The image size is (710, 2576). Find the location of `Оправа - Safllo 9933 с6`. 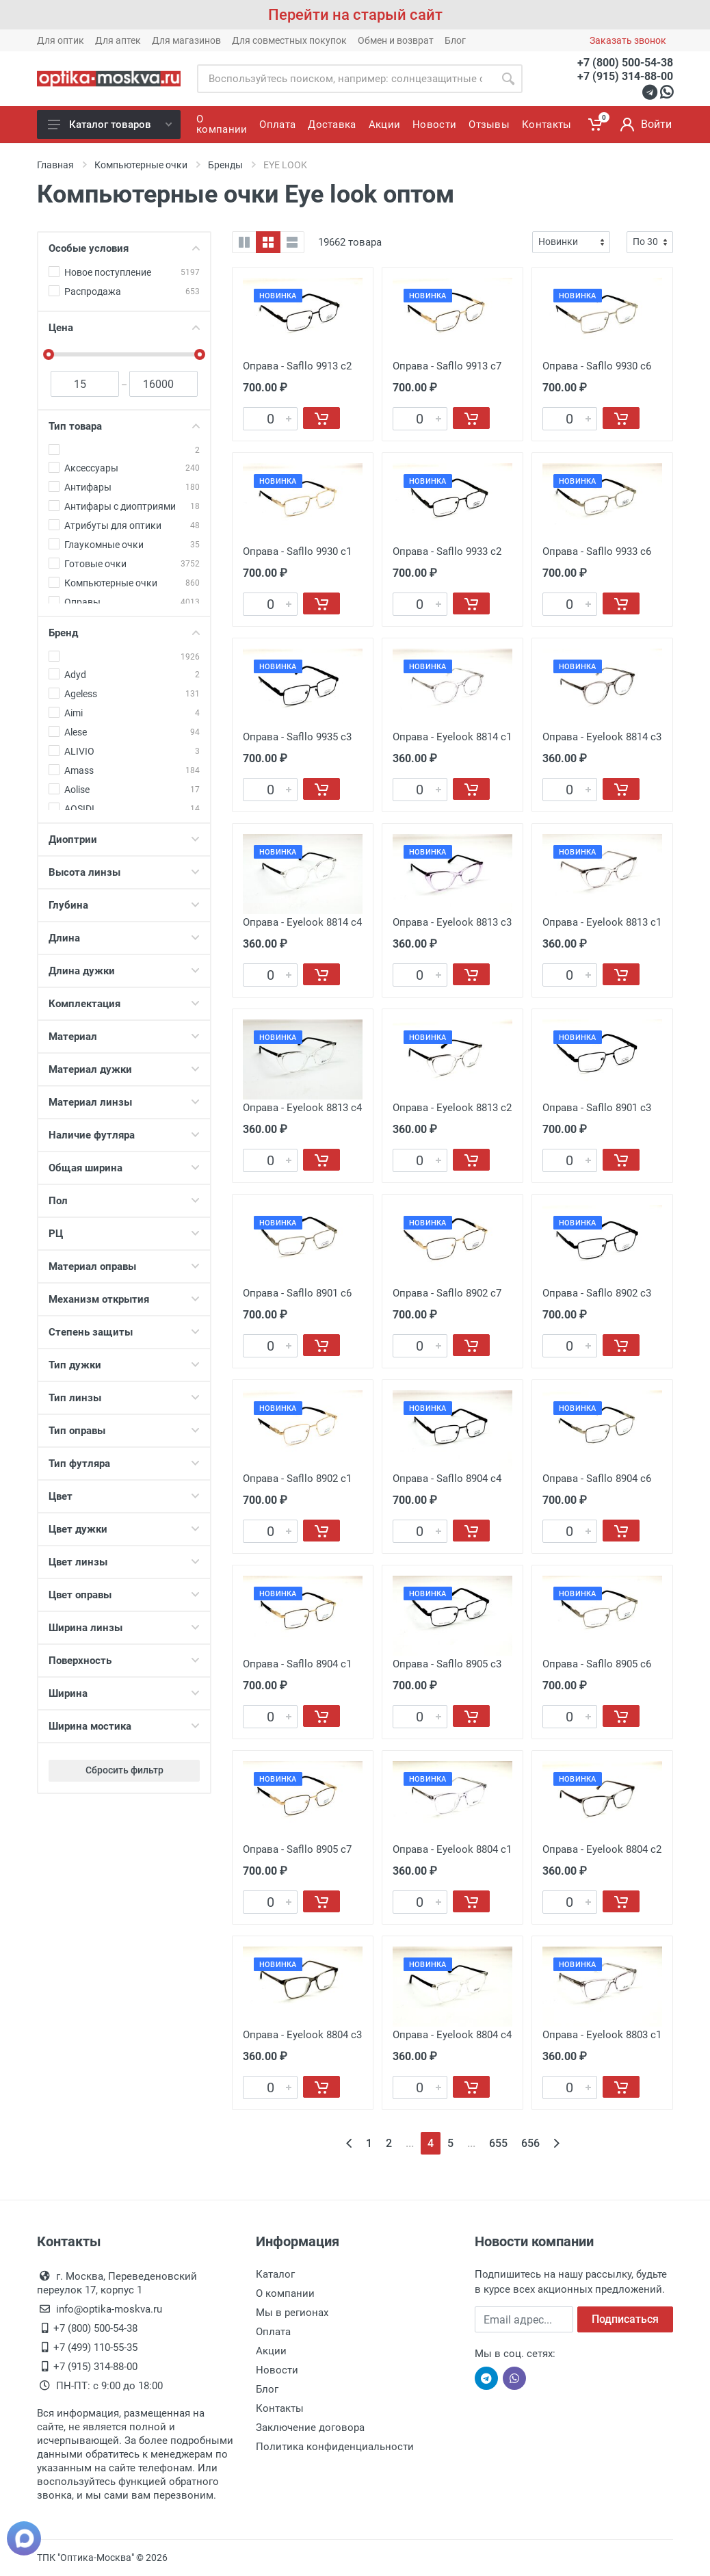

Оправа - Safllo 9933 с6 is located at coordinates (596, 551).